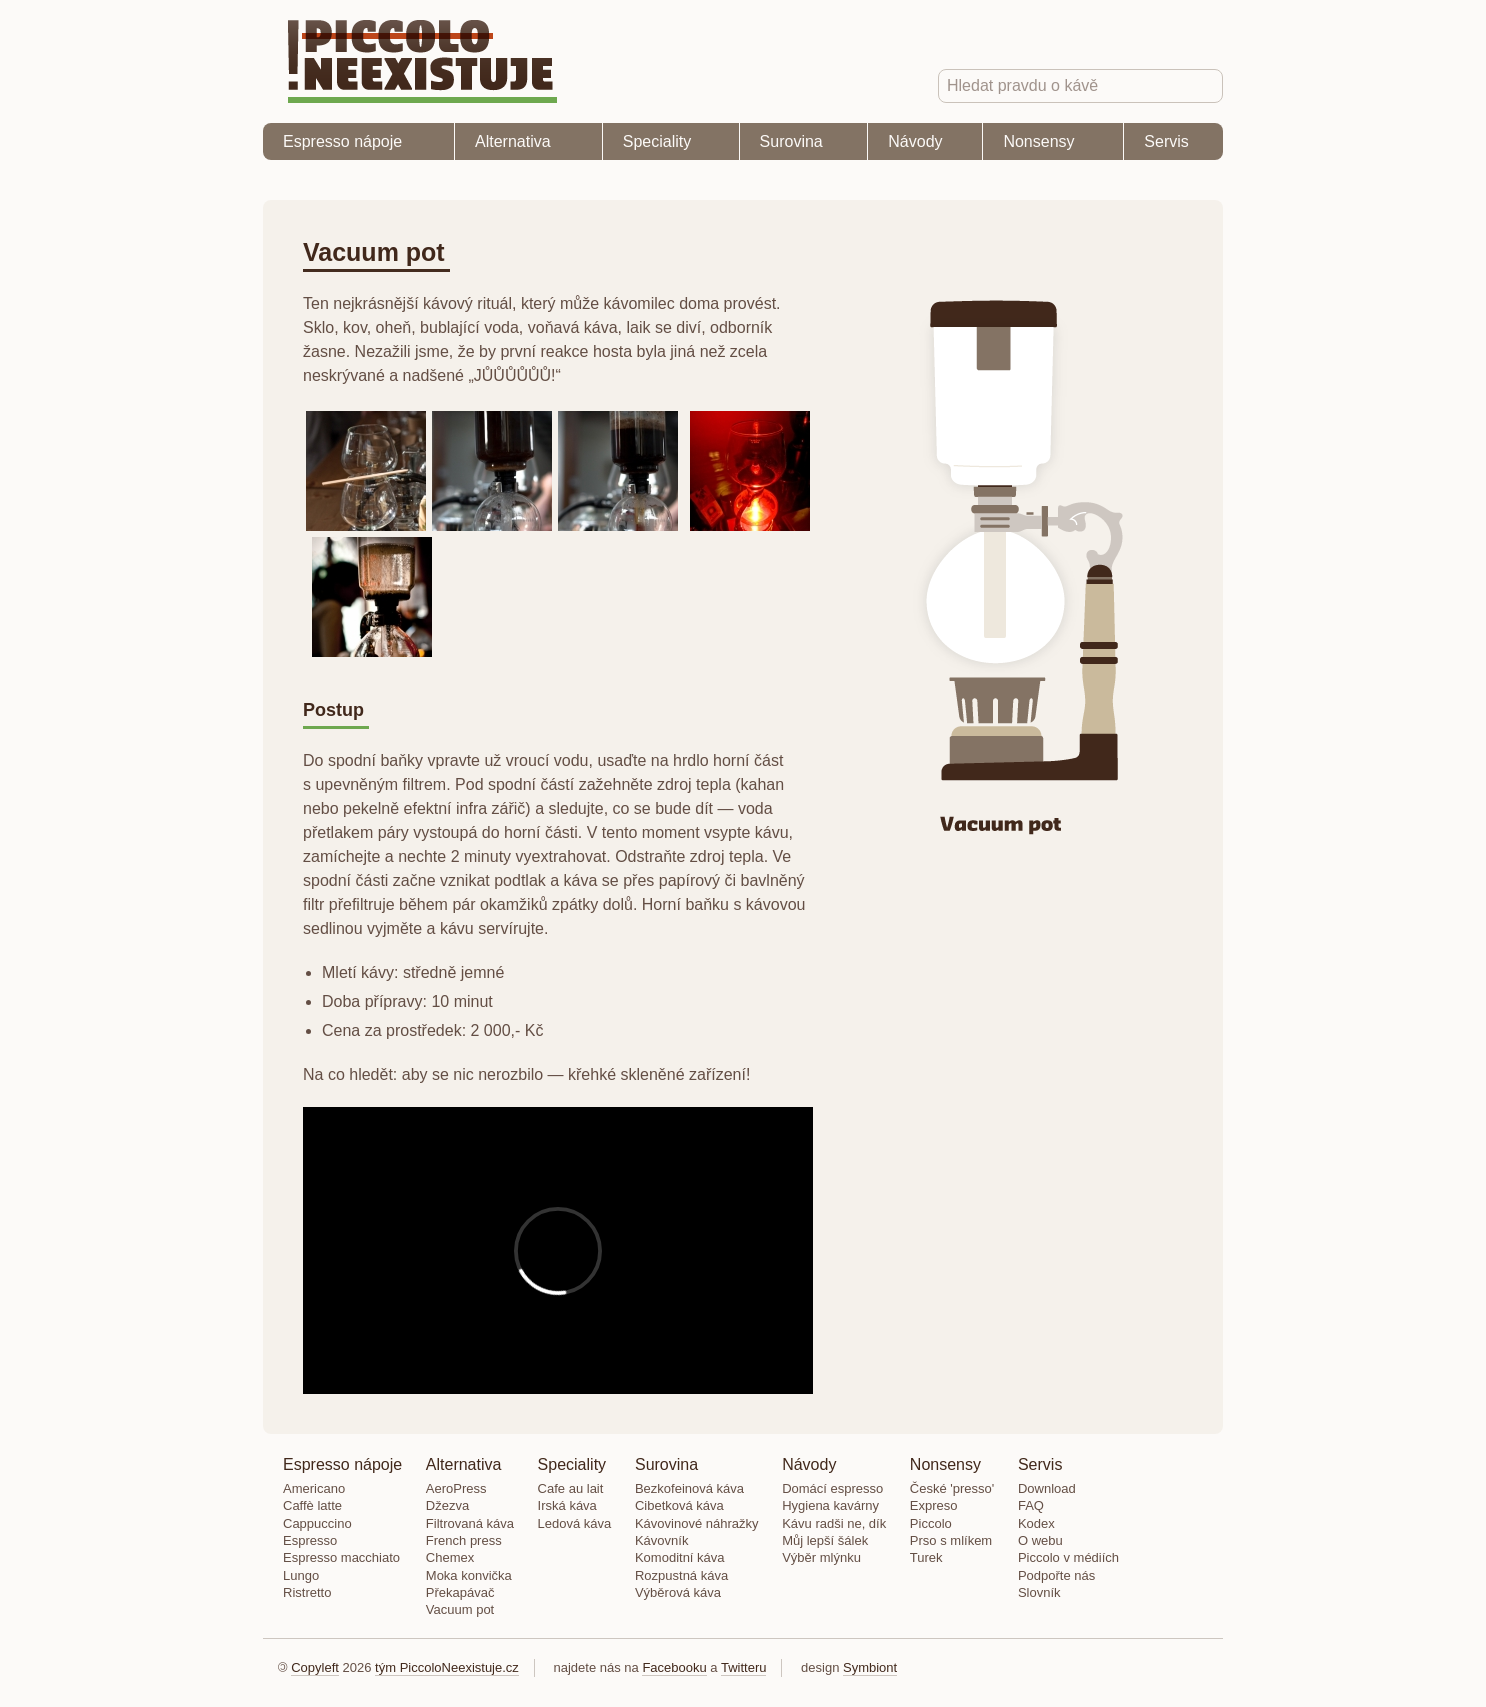 This screenshot has width=1486, height=1707. What do you see at coordinates (575, 1523) in the screenshot?
I see `Ledová káva` at bounding box center [575, 1523].